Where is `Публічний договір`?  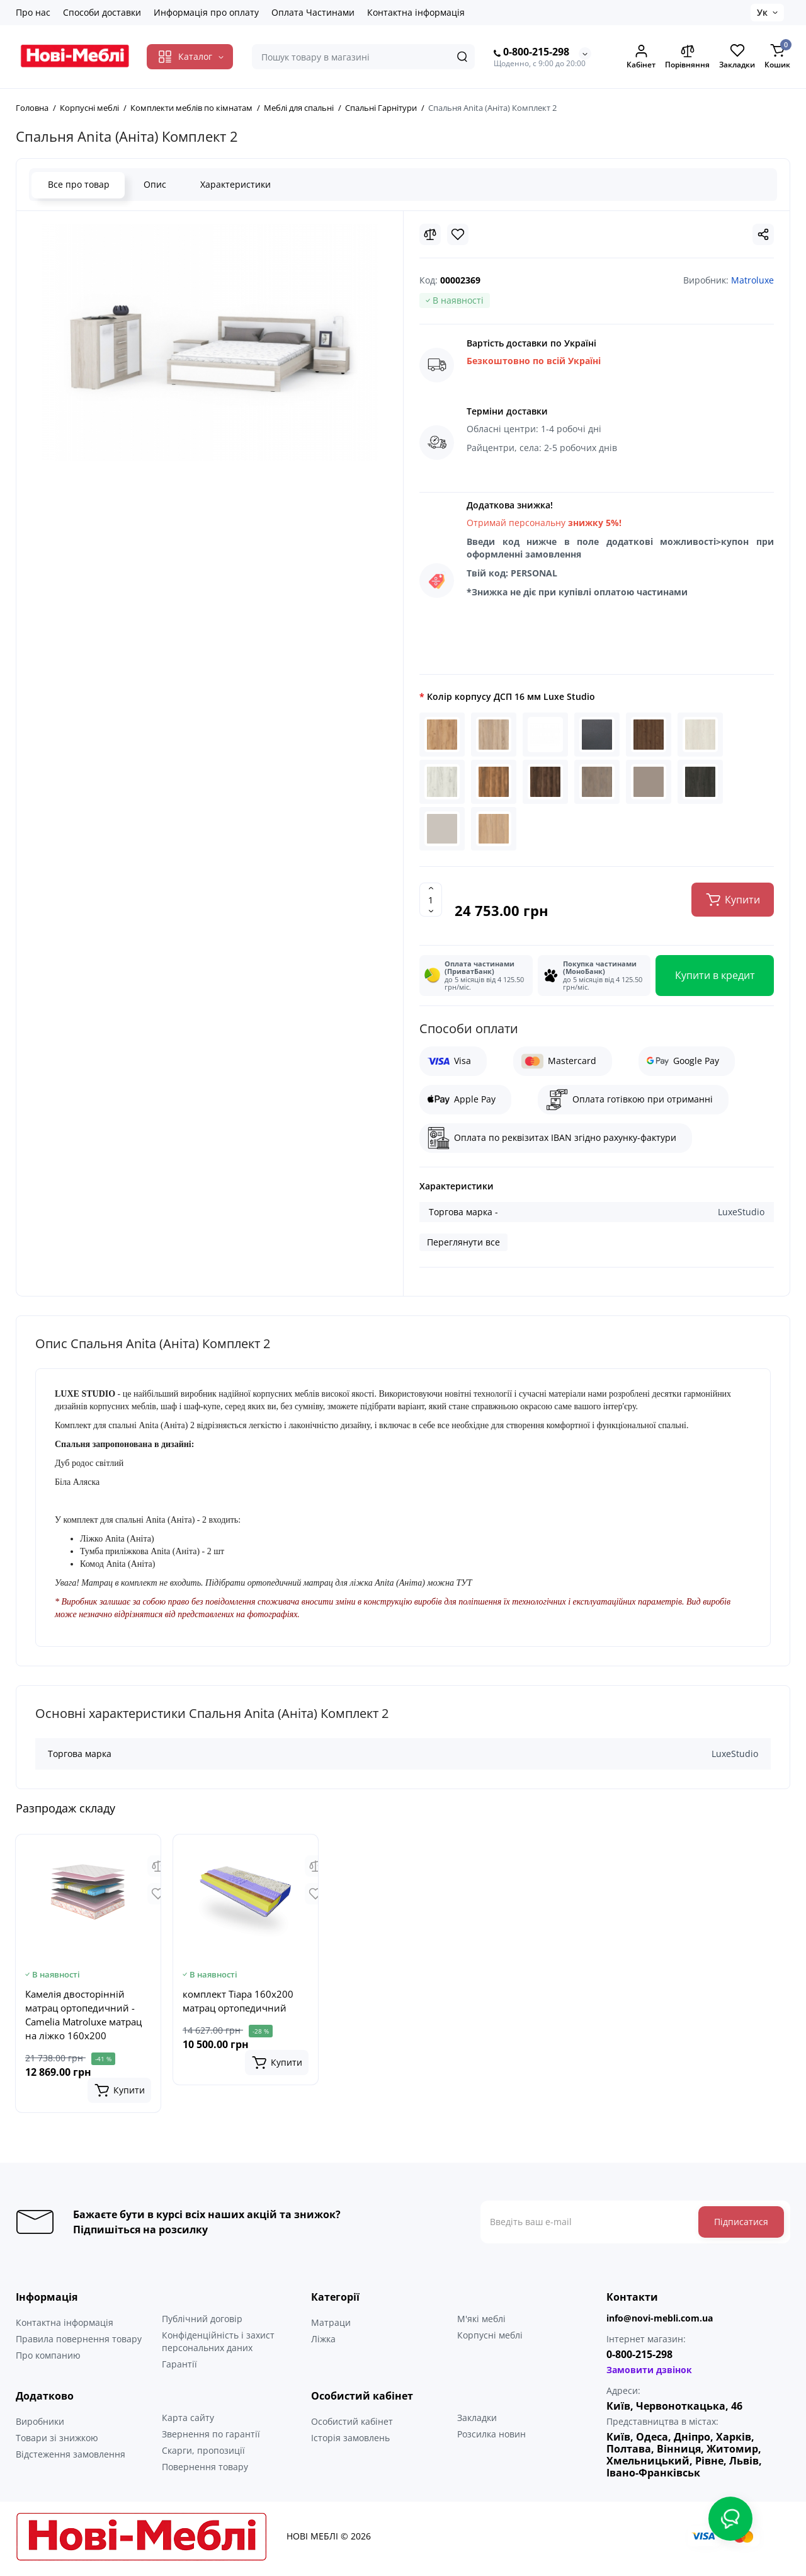
Публічний договір is located at coordinates (202, 2323).